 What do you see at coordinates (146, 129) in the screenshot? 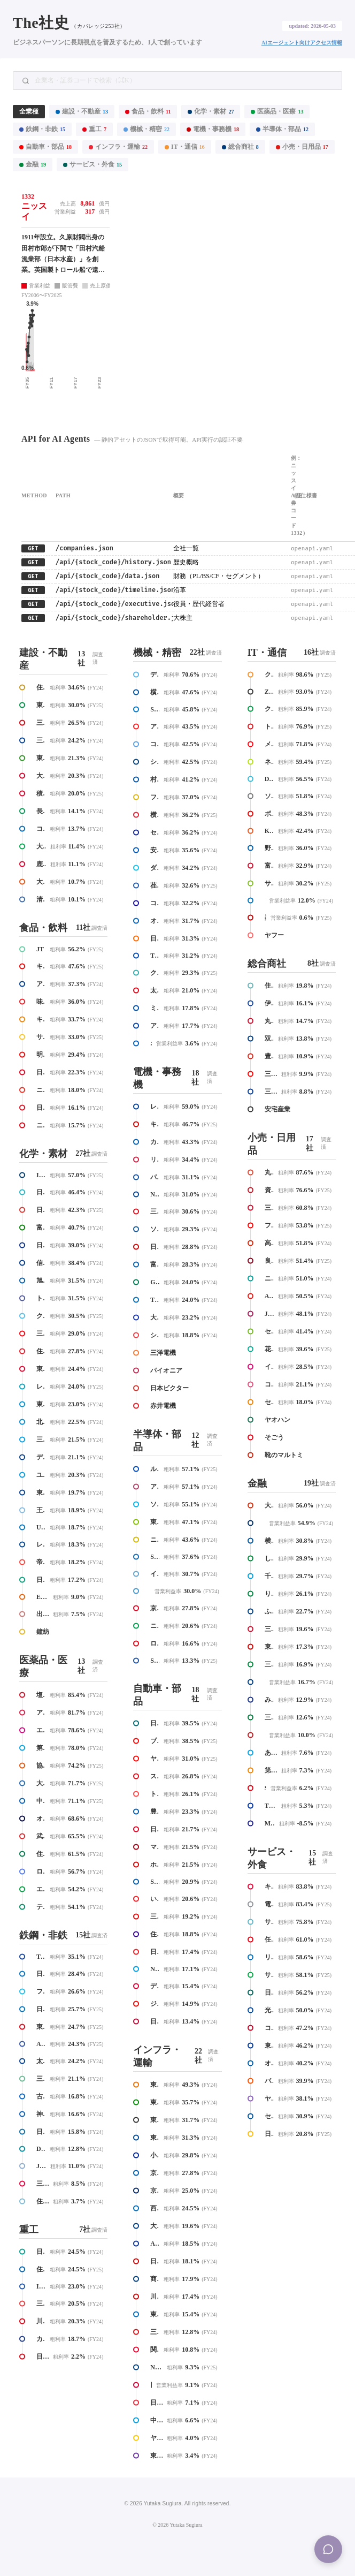
I see `機械・精密` at bounding box center [146, 129].